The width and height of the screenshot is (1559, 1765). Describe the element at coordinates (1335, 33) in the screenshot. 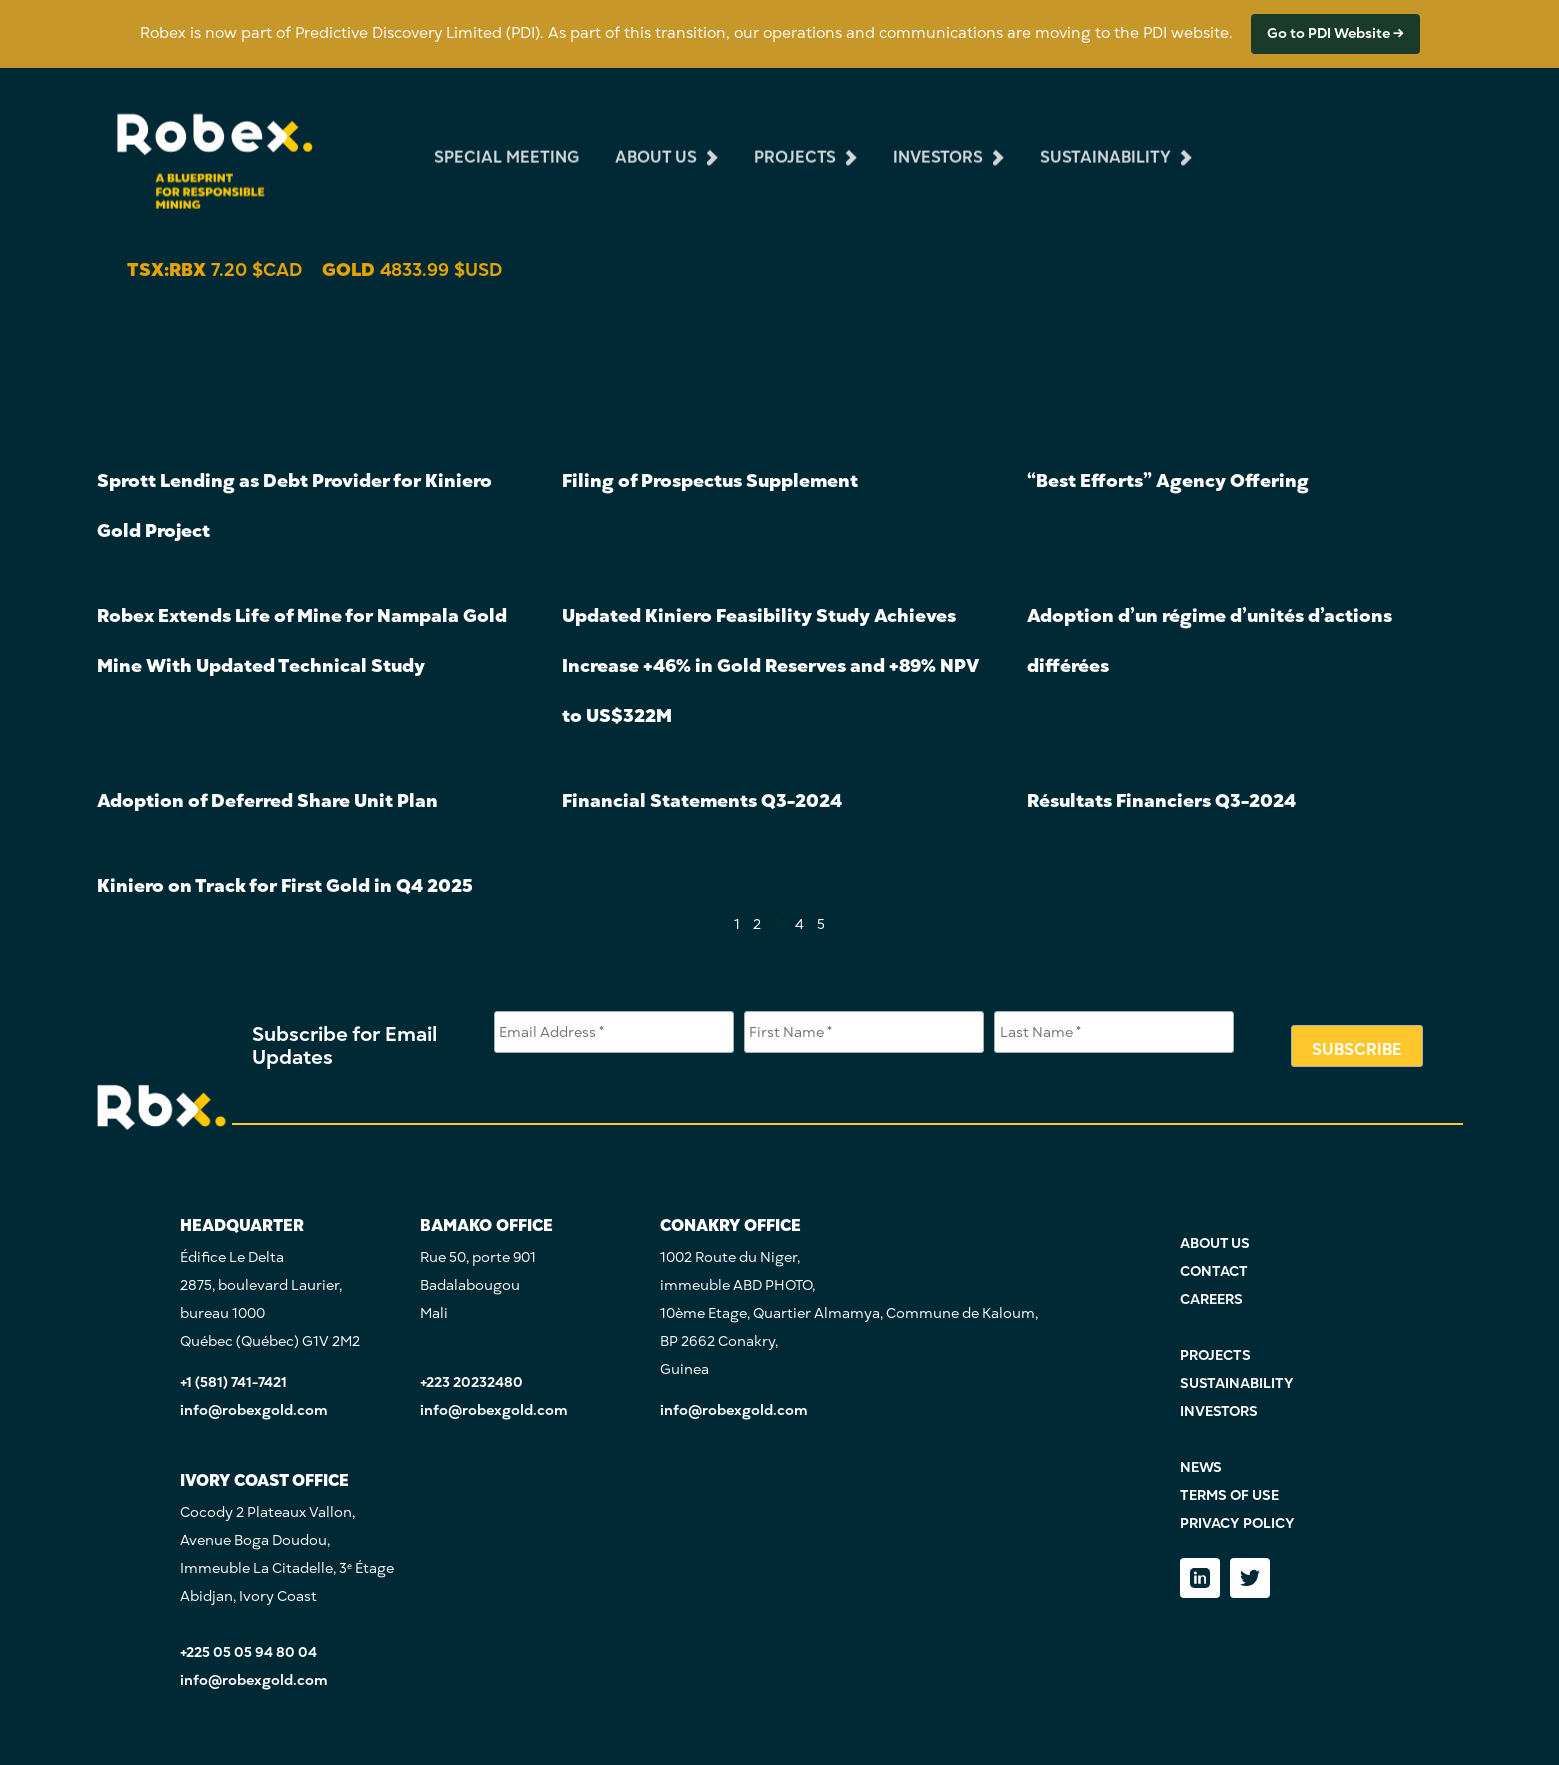

I see `Go to PDI Website →` at that location.